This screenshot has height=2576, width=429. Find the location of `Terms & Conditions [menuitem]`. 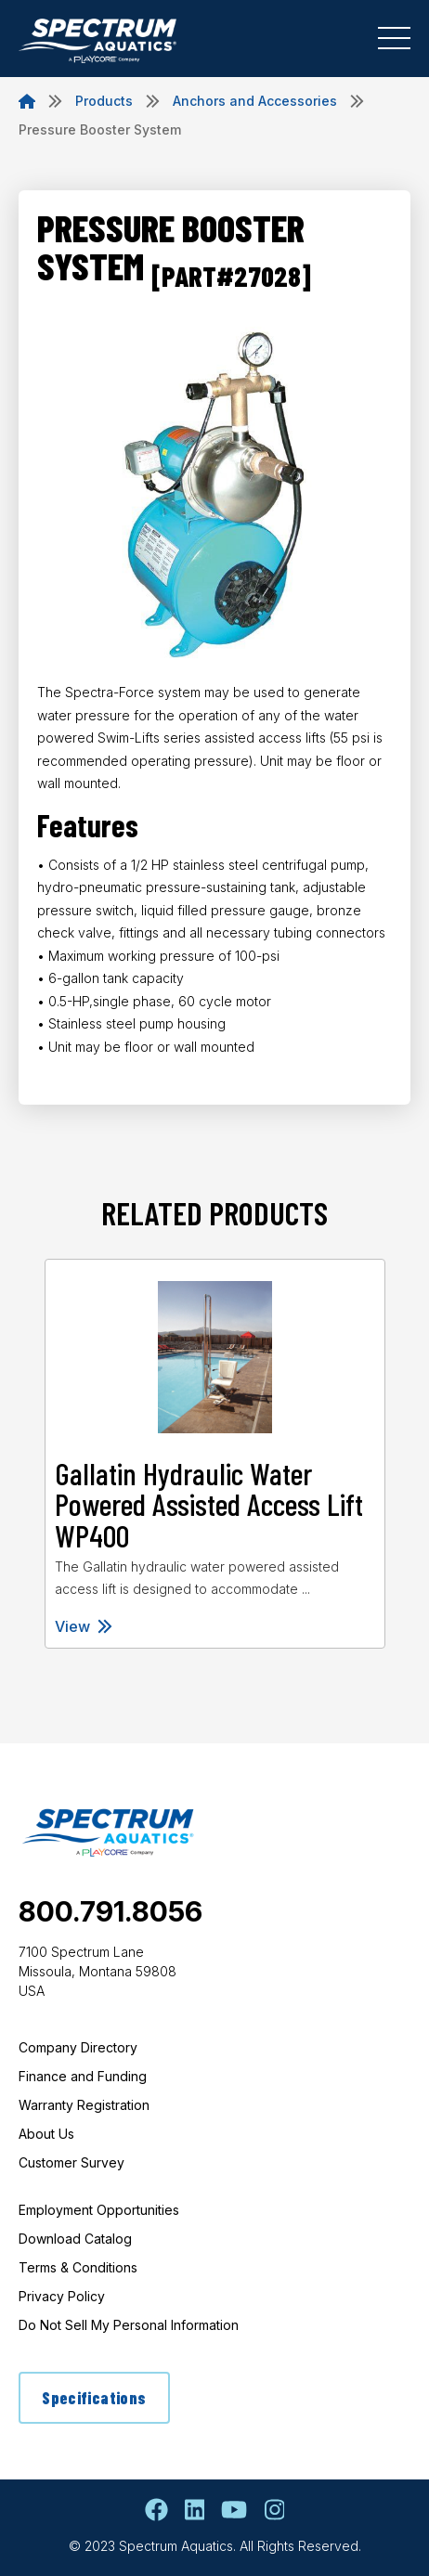

Terms & Conditions [menuitem] is located at coordinates (78, 2267).